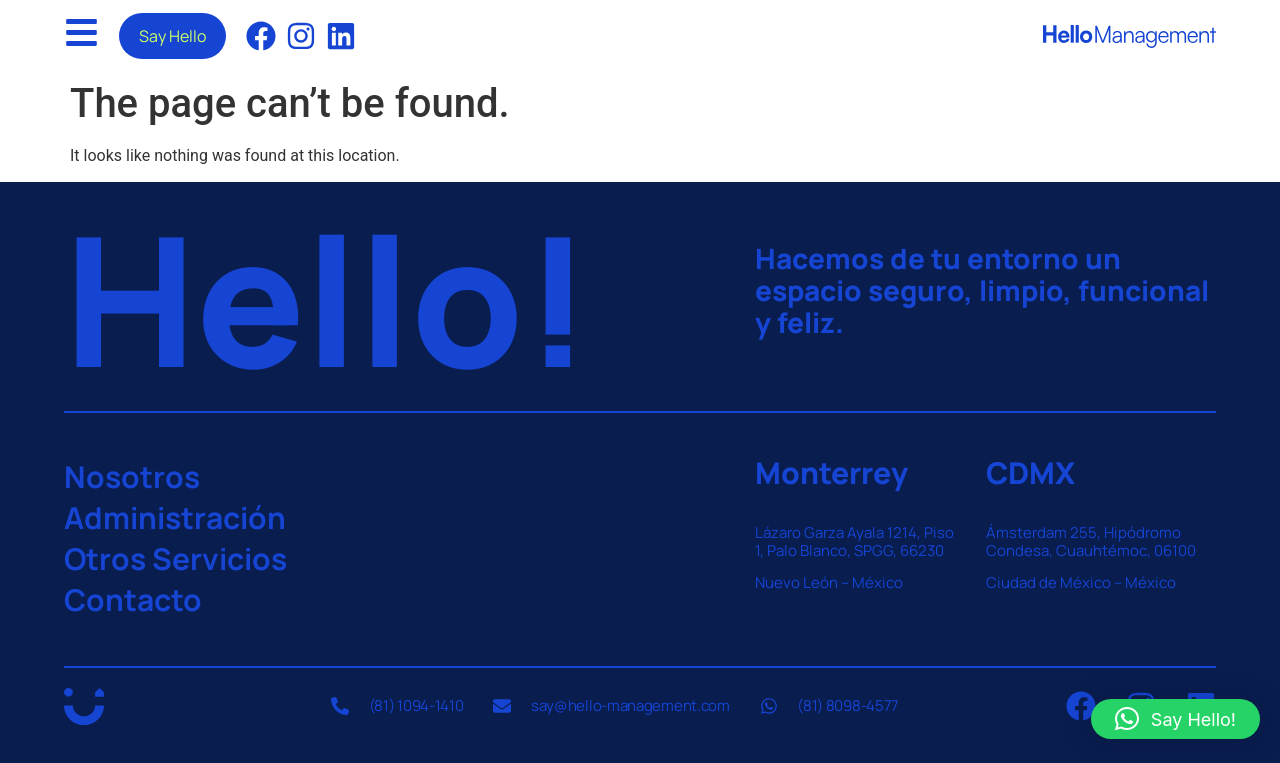 The width and height of the screenshot is (1280, 763). I want to click on Nosotros, so click(132, 476).